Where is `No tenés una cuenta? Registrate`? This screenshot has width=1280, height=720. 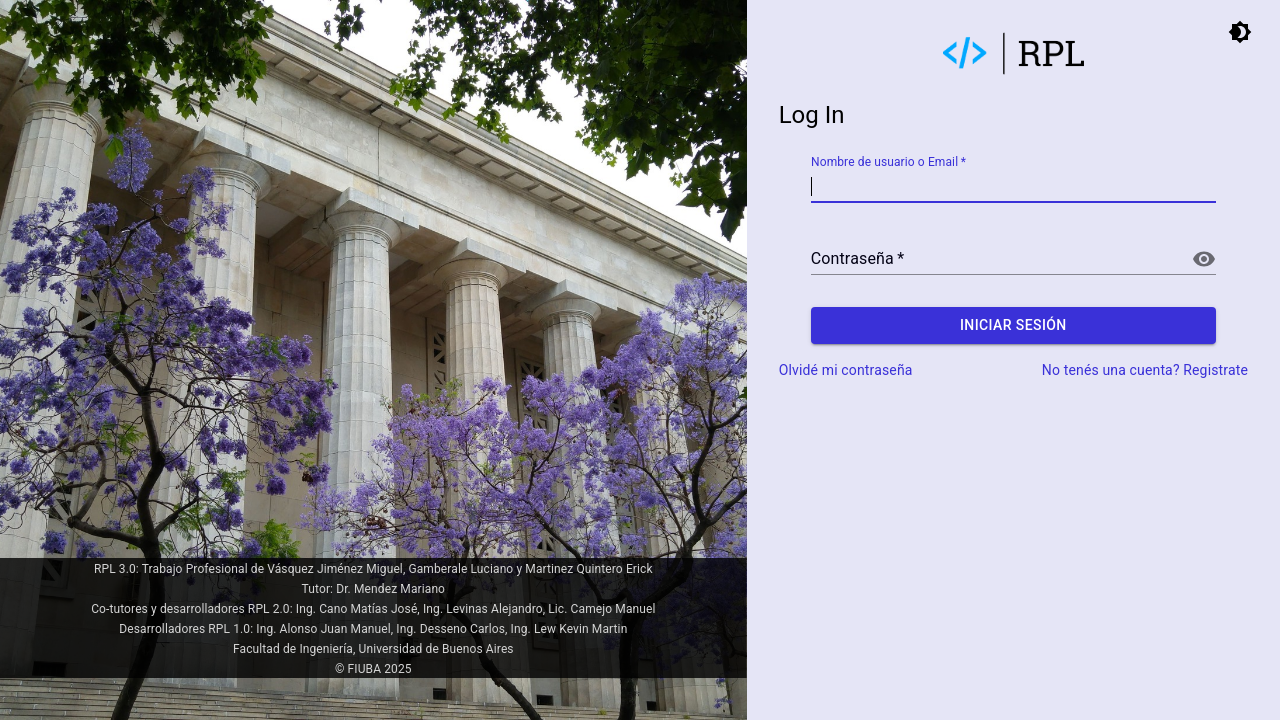 No tenés una cuenta? Registrate is located at coordinates (1145, 370).